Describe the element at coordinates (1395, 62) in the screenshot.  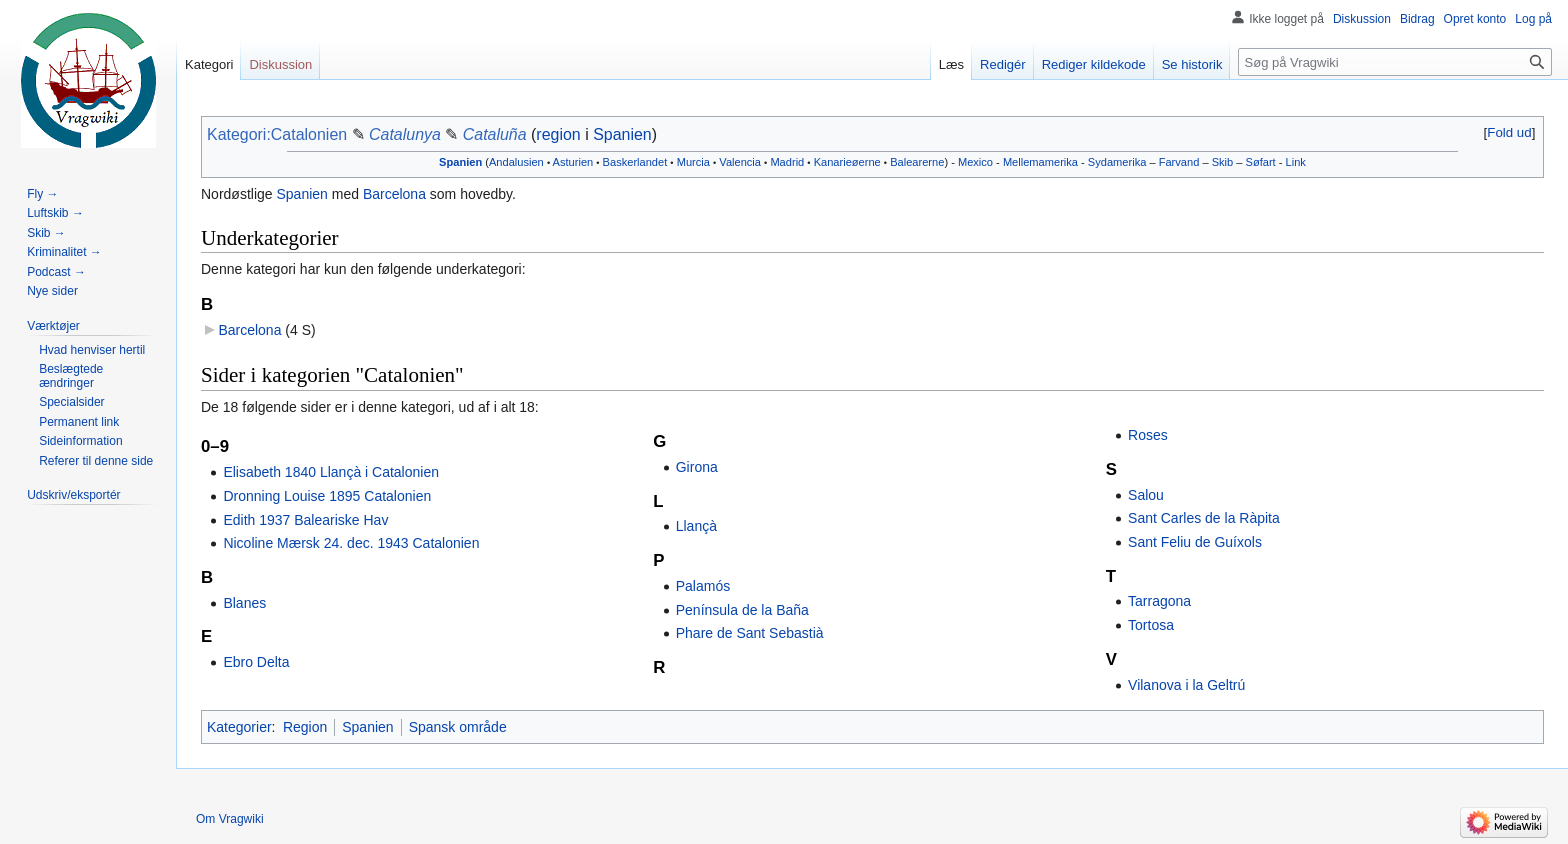
I see `[Søg på Vragwiki]` at that location.